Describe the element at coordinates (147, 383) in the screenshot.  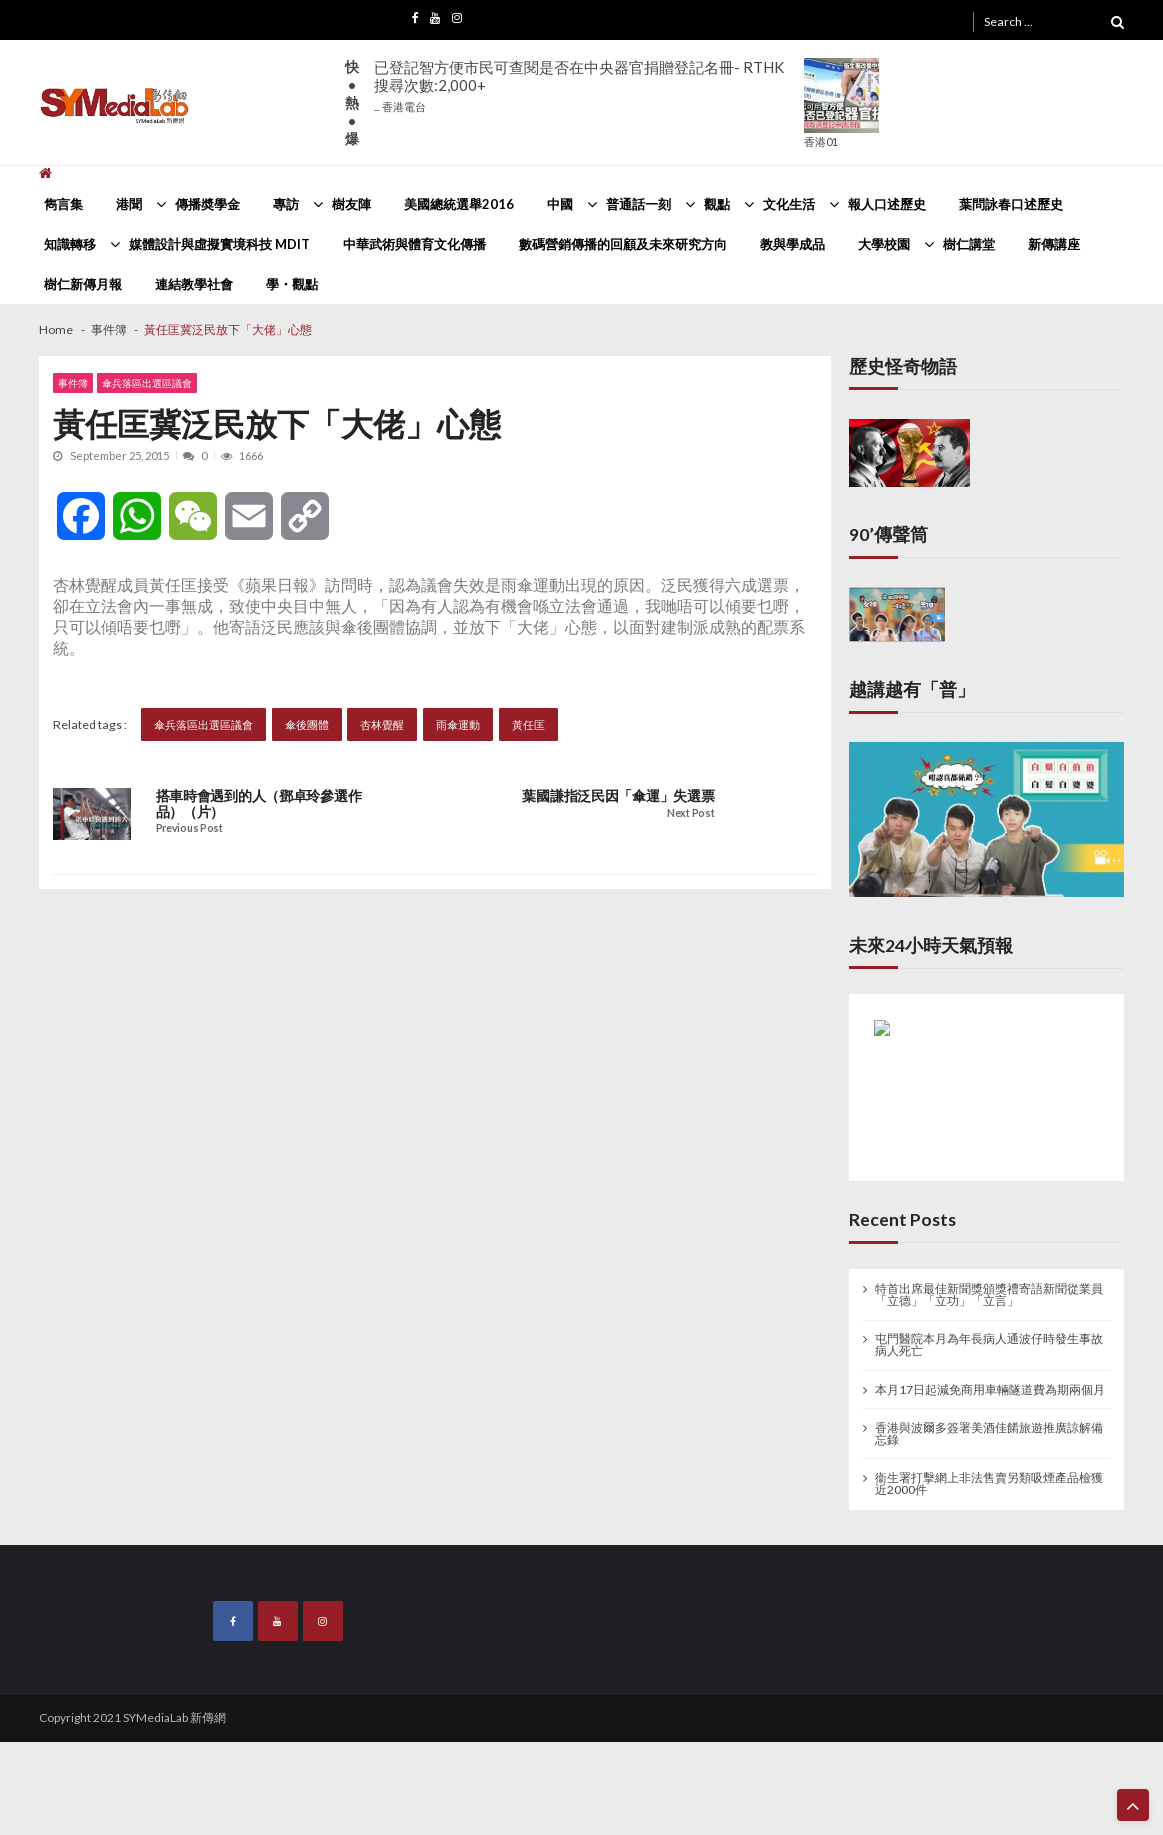
I see `傘兵落區出選區議會` at that location.